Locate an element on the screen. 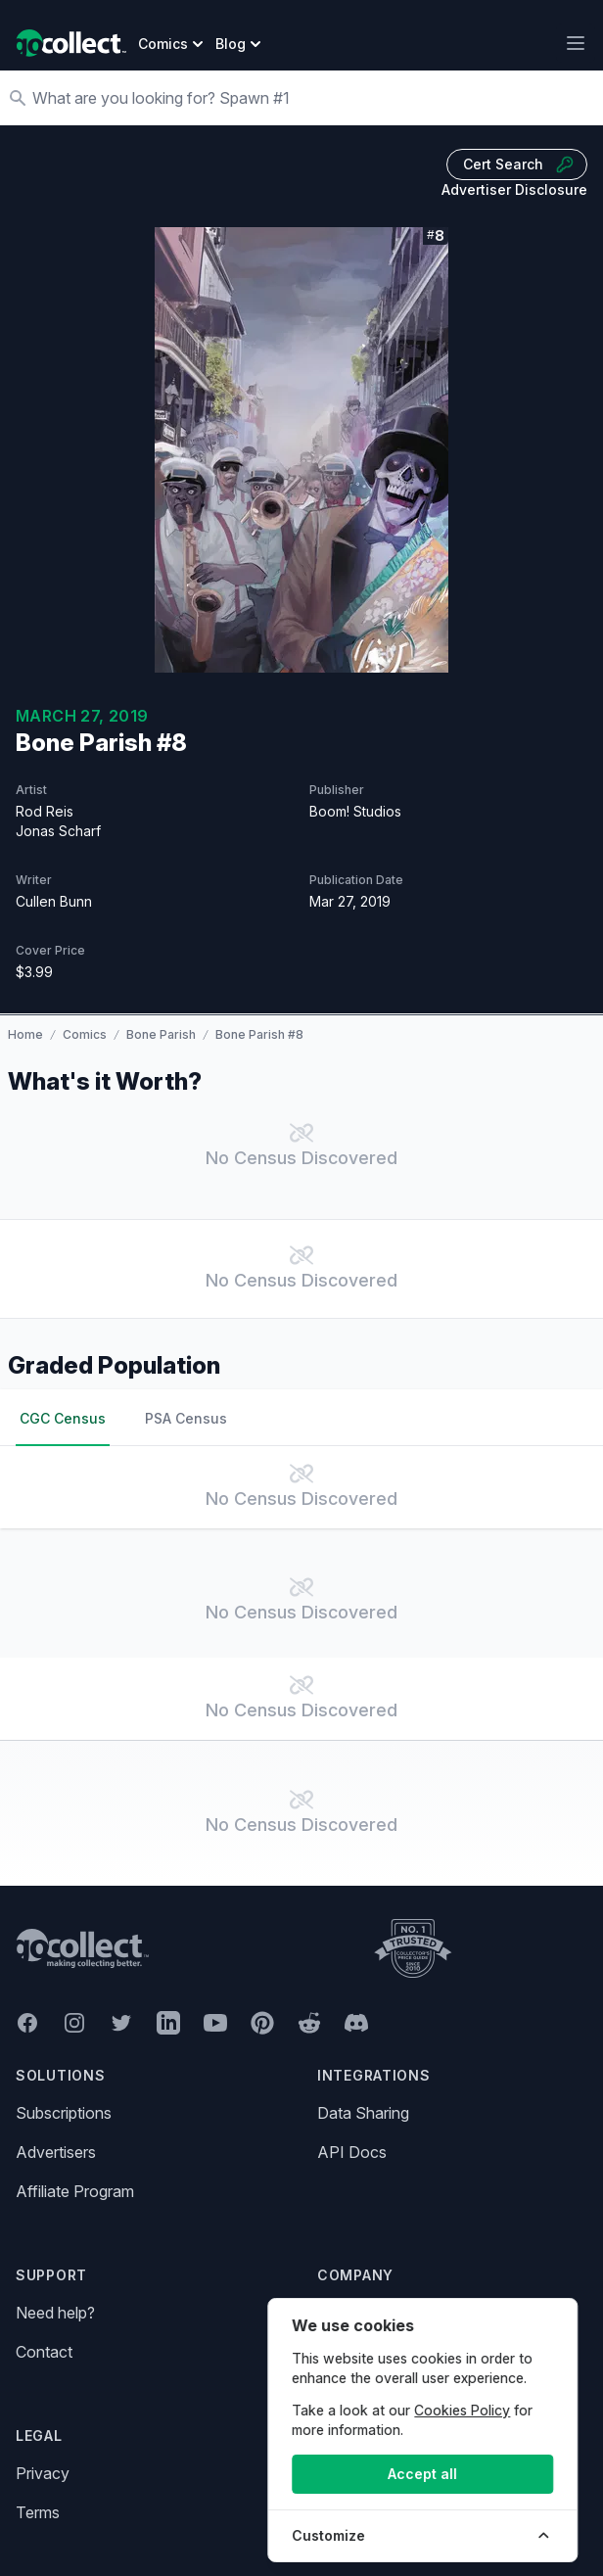  Subscriptions is located at coordinates (64, 2113).